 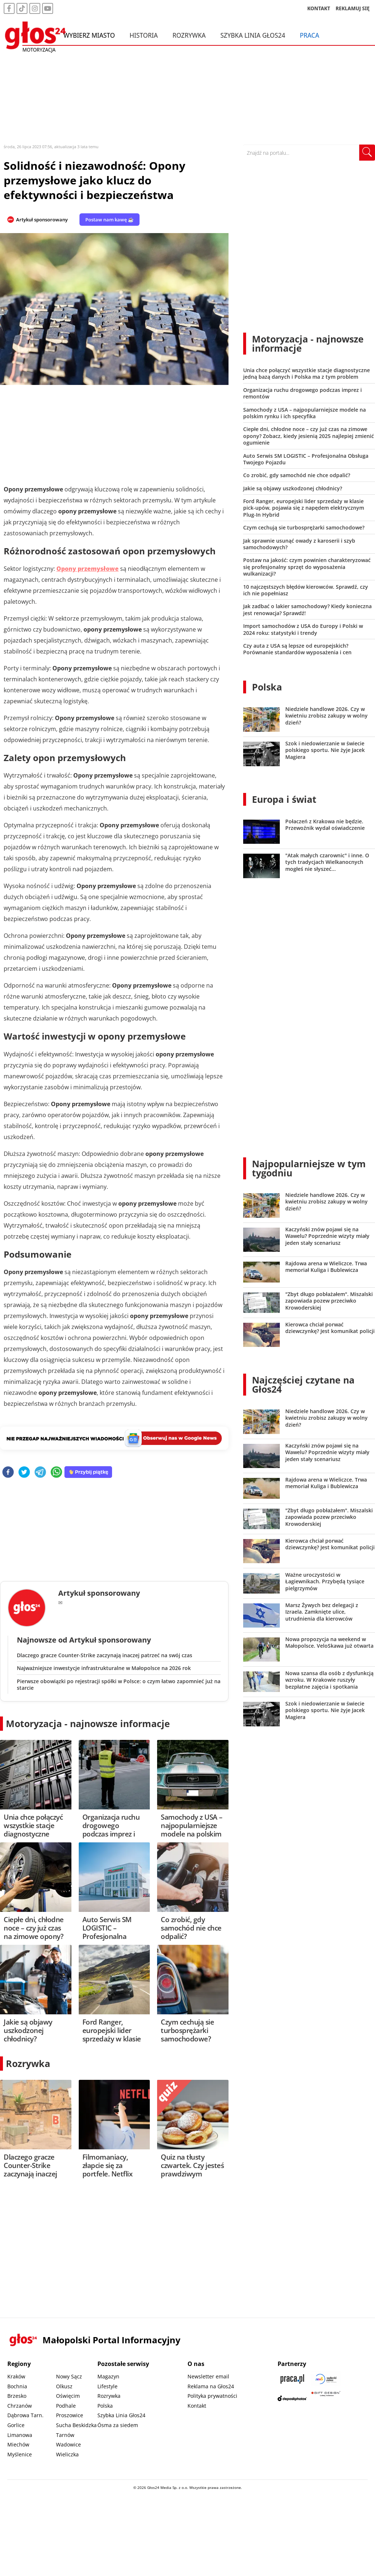 What do you see at coordinates (56, 1472) in the screenshot?
I see `[whatsapp]` at bounding box center [56, 1472].